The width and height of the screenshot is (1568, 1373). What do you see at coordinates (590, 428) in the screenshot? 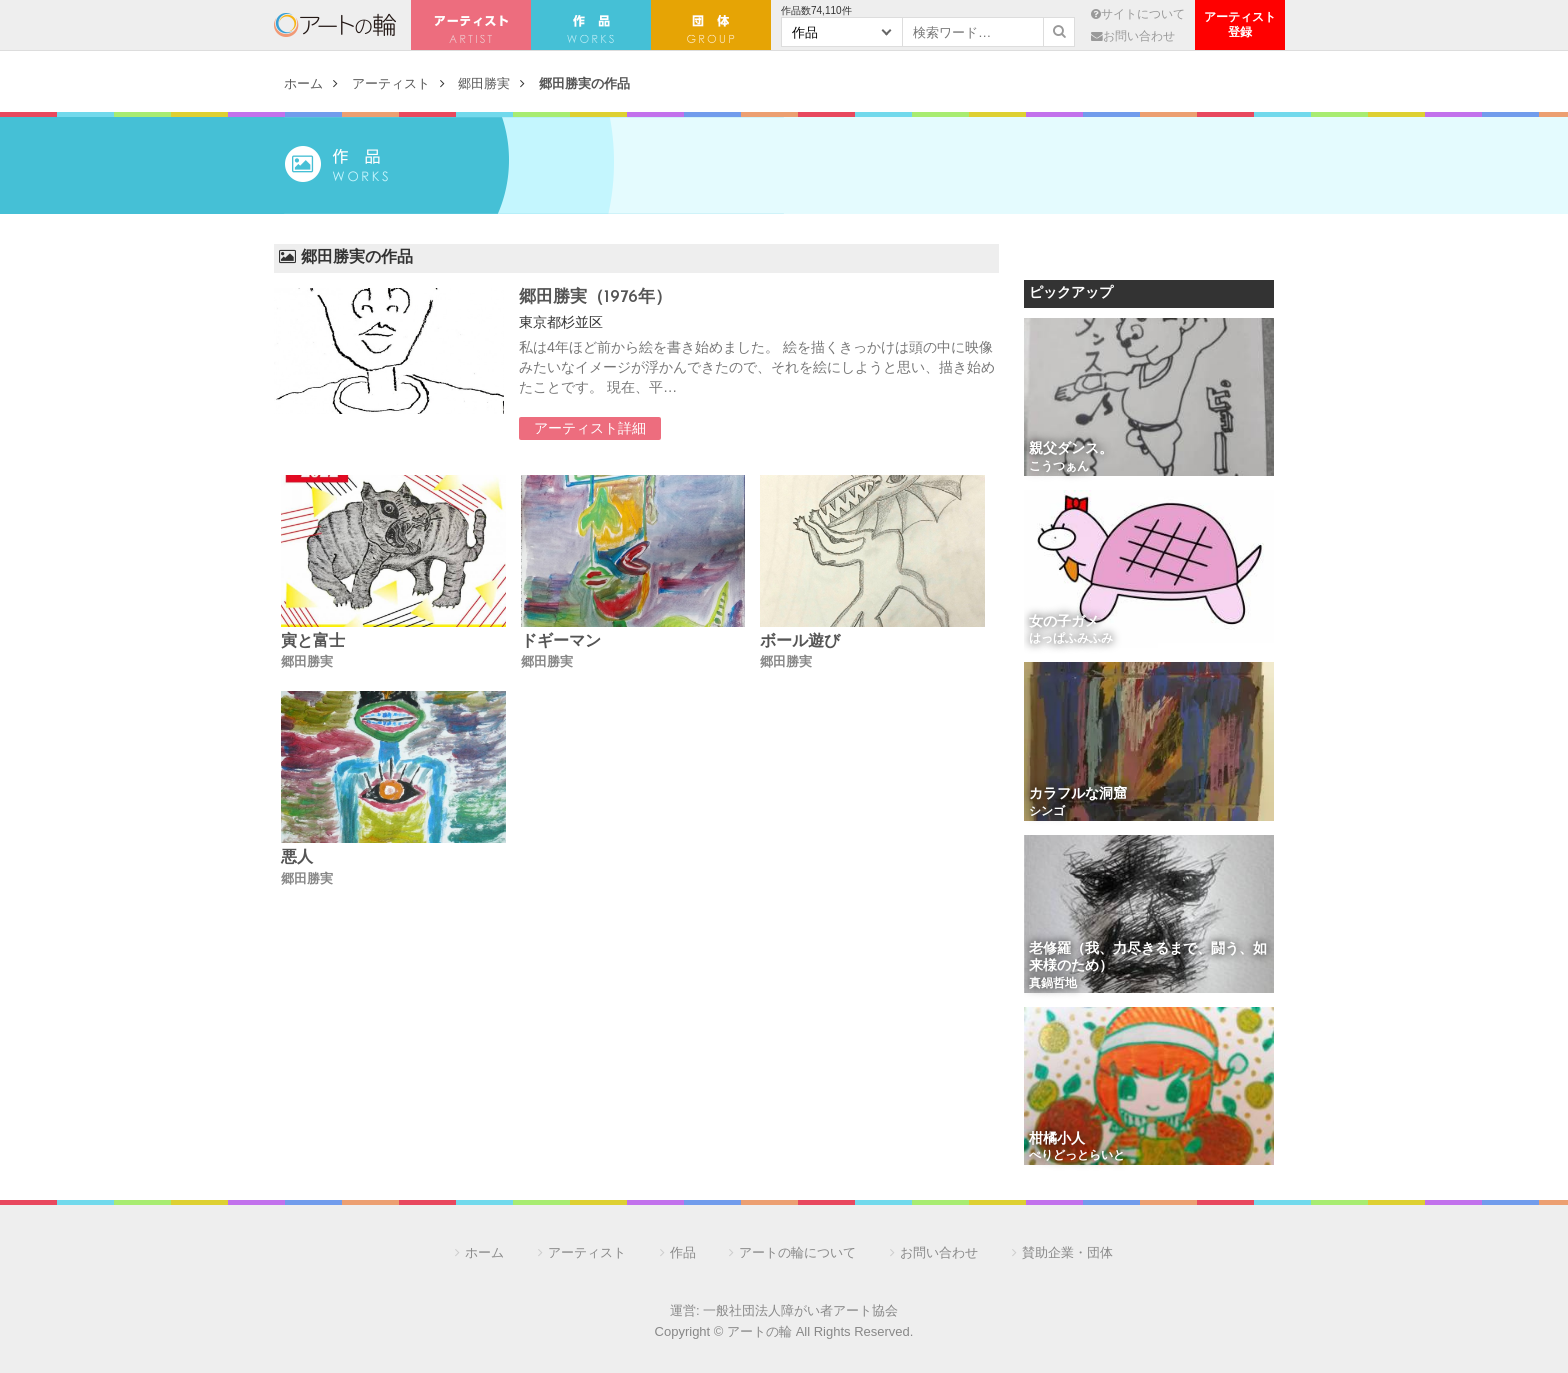
I see `アーティスト詳細` at bounding box center [590, 428].